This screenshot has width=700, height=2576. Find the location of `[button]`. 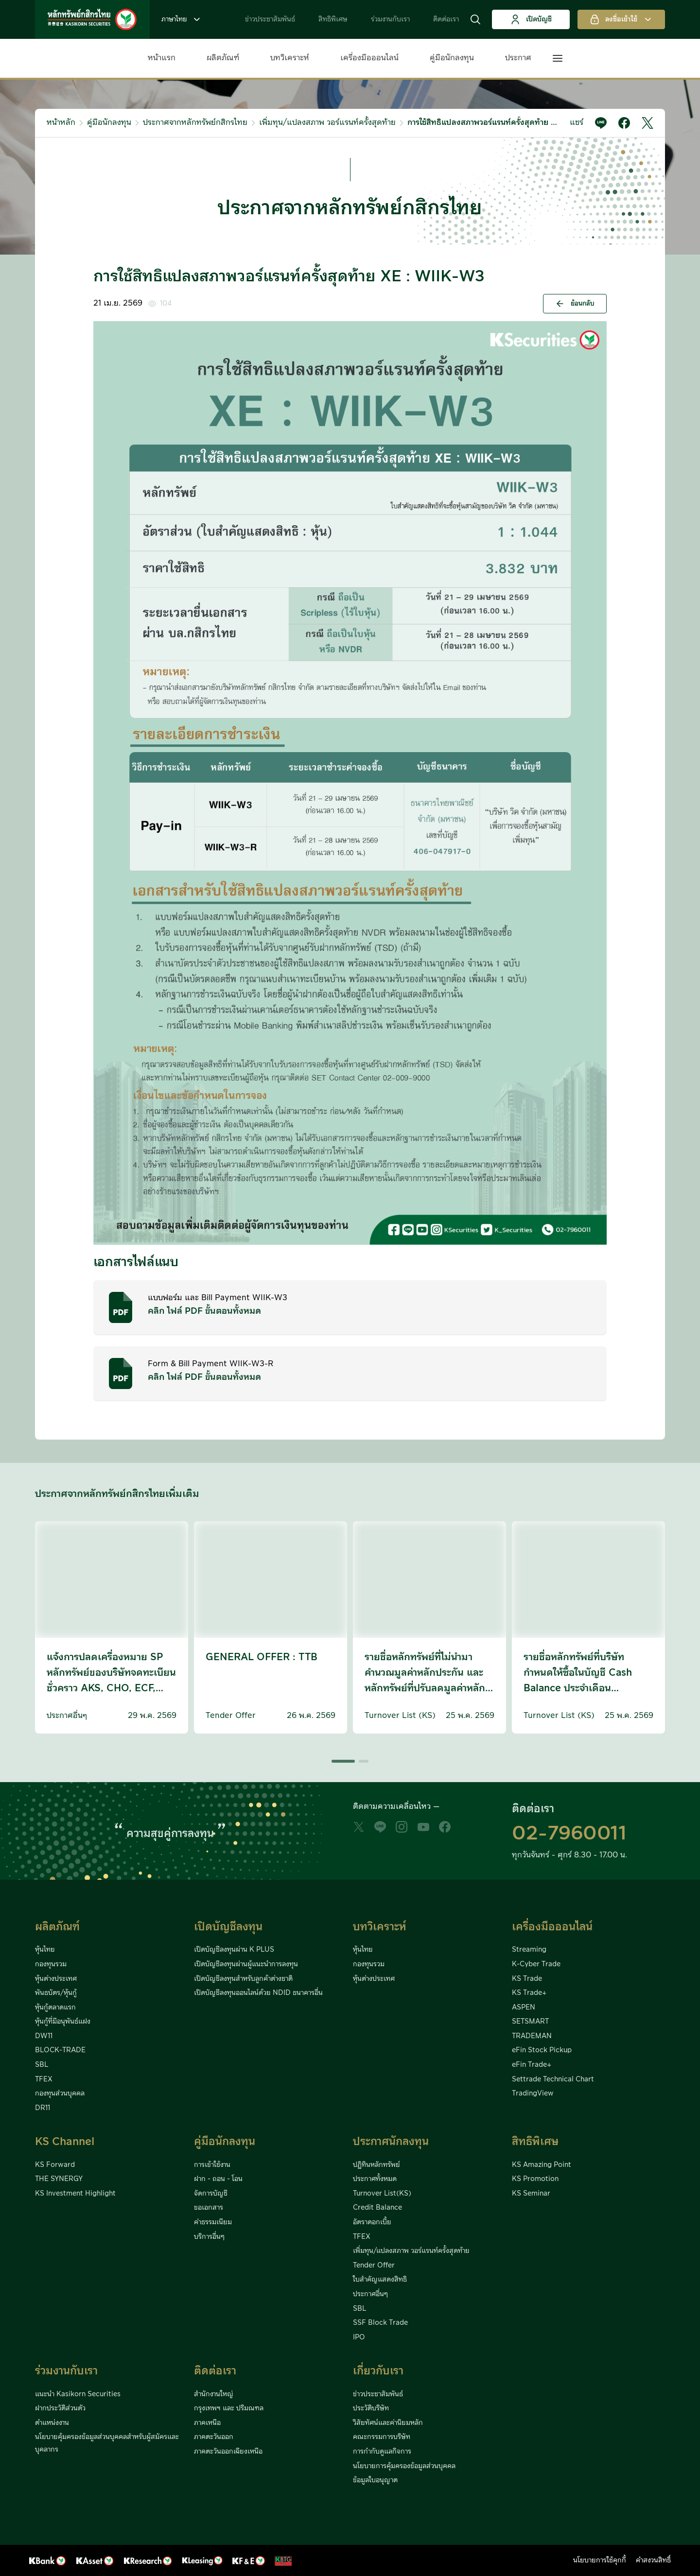

[button] is located at coordinates (475, 19).